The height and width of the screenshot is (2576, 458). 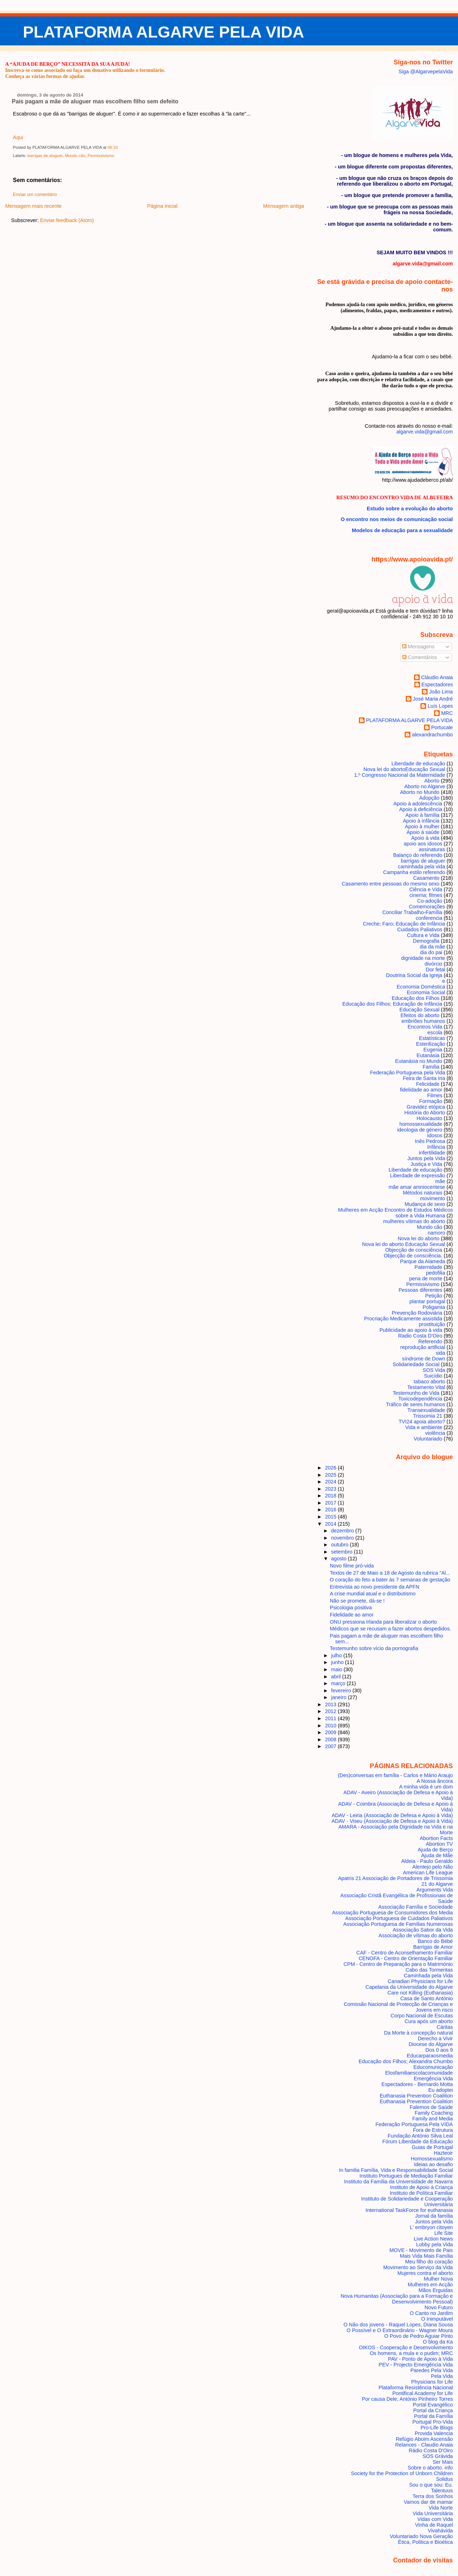 What do you see at coordinates (432, 2159) in the screenshot?
I see `Homossexualismo` at bounding box center [432, 2159].